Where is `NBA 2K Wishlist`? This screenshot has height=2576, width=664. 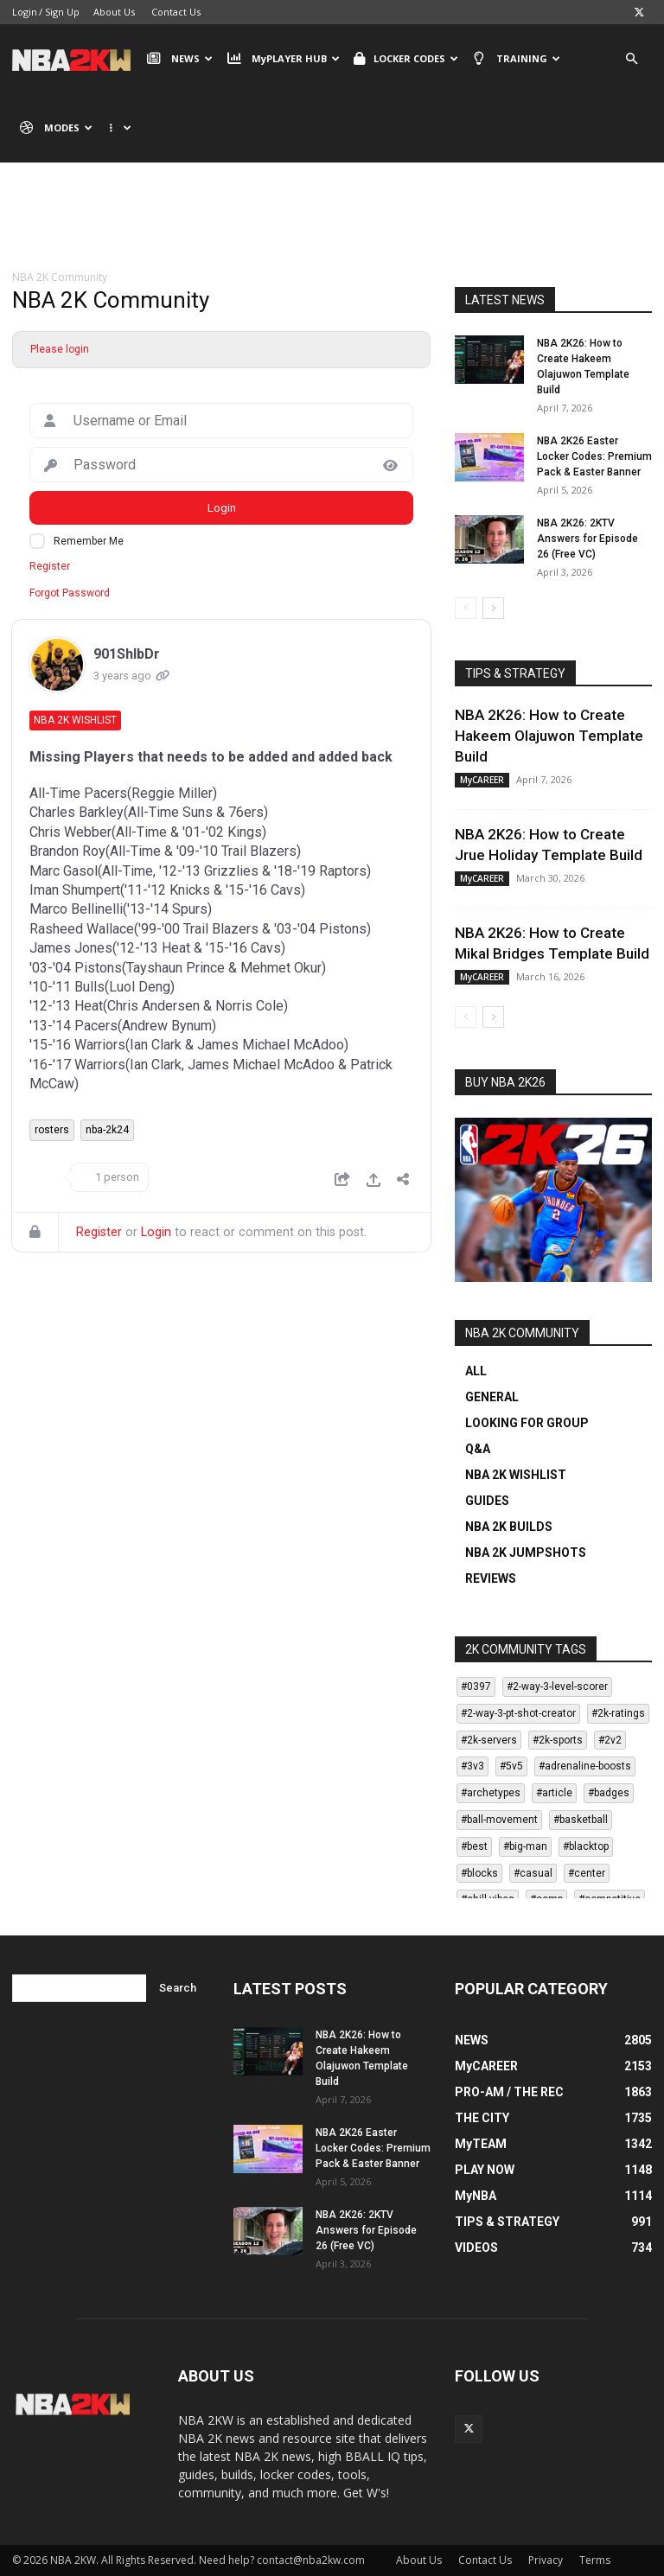 NBA 2K Wishlist is located at coordinates (75, 720).